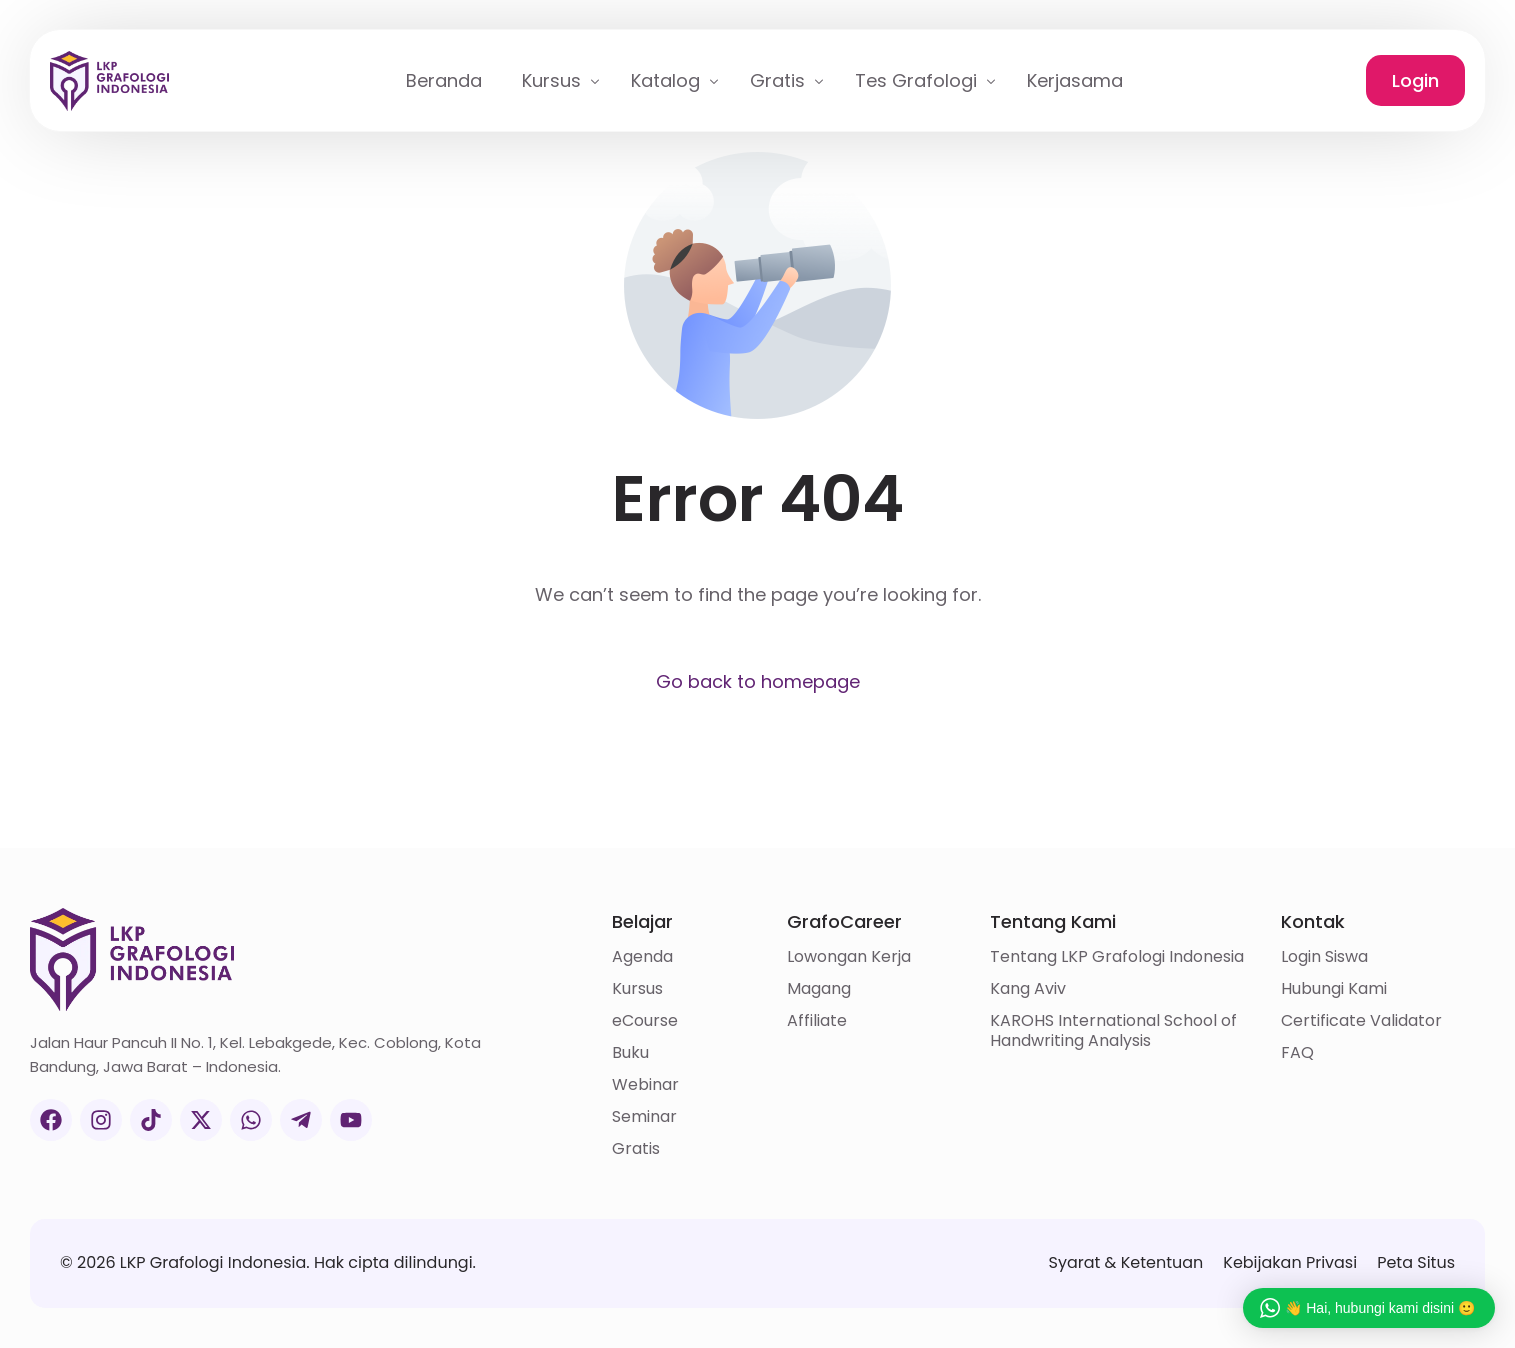  What do you see at coordinates (1324, 957) in the screenshot?
I see `Login Siswa` at bounding box center [1324, 957].